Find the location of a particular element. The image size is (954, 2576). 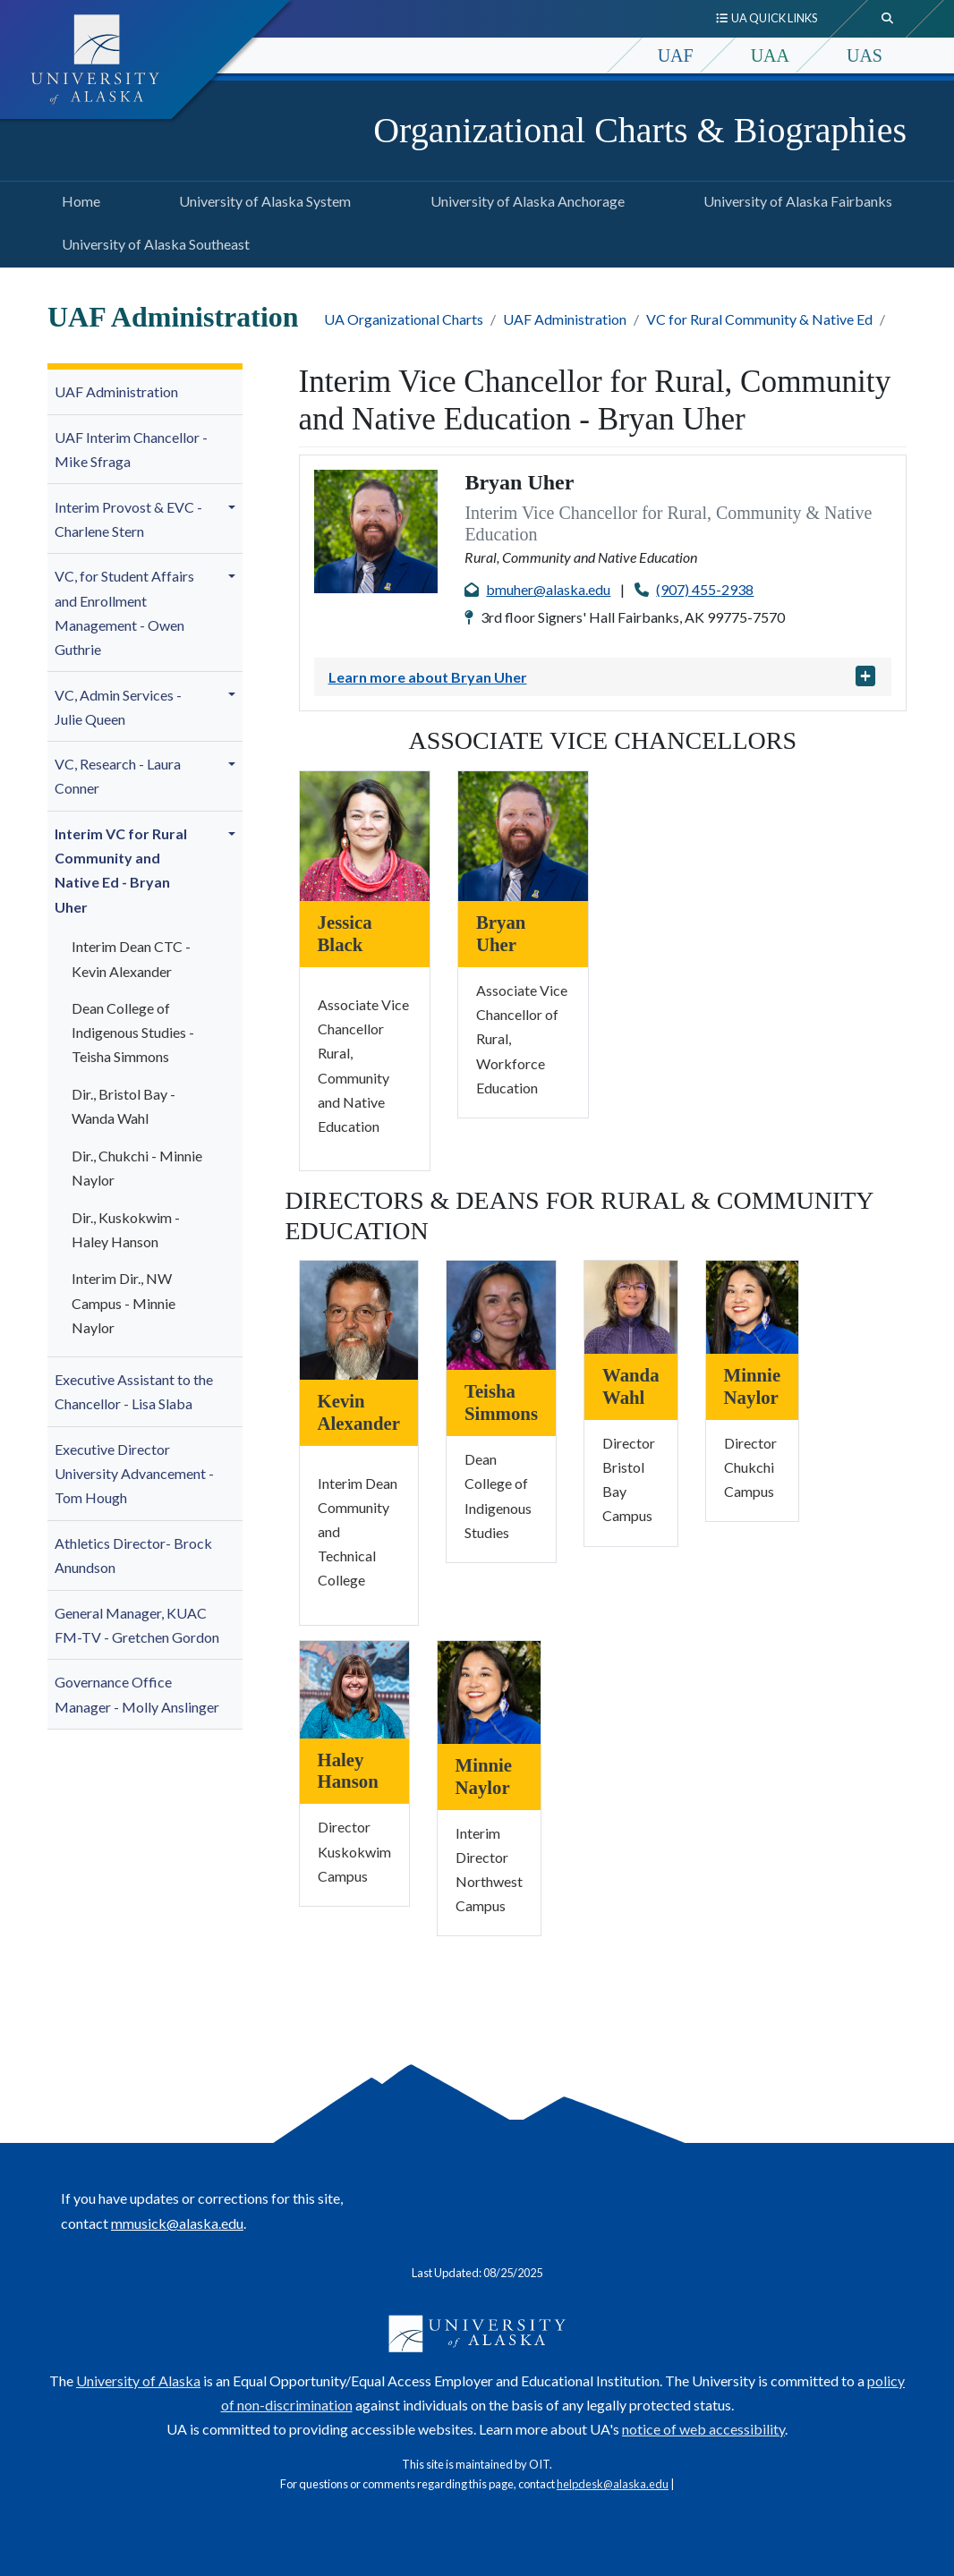

Dir., Chukchi - Minnie Naylor is located at coordinates (137, 1167).